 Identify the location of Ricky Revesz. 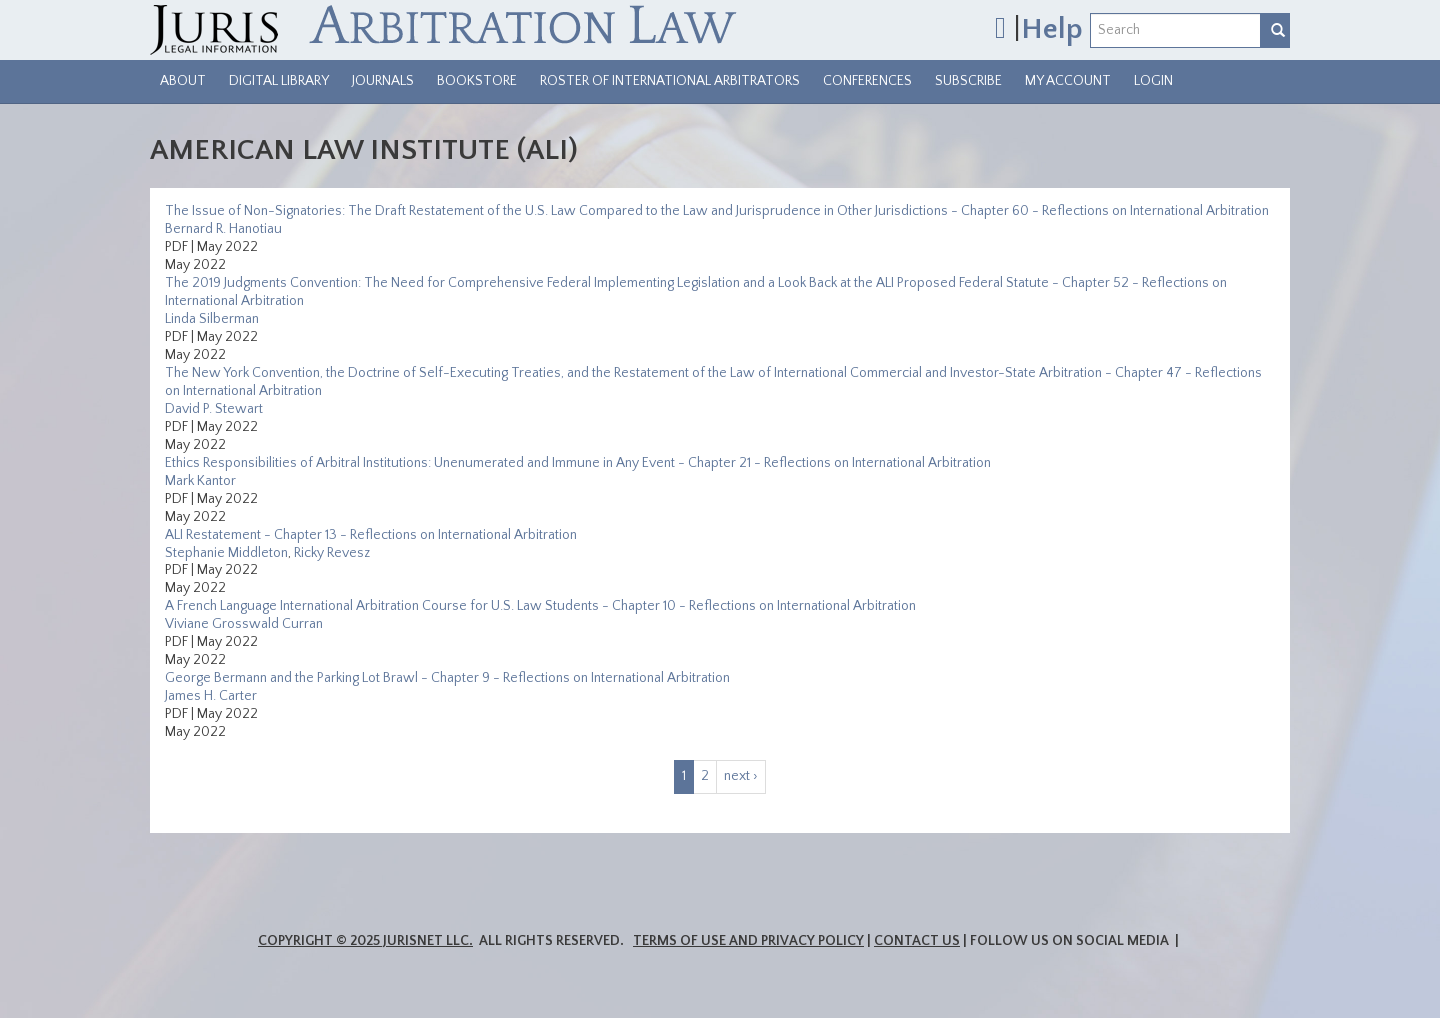
(332, 553).